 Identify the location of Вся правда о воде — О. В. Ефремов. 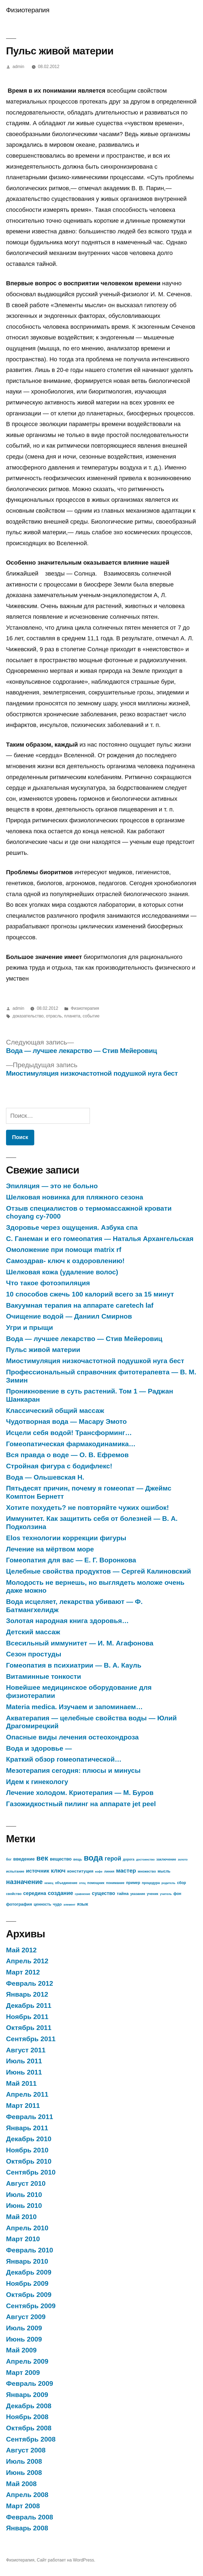
(67, 1455).